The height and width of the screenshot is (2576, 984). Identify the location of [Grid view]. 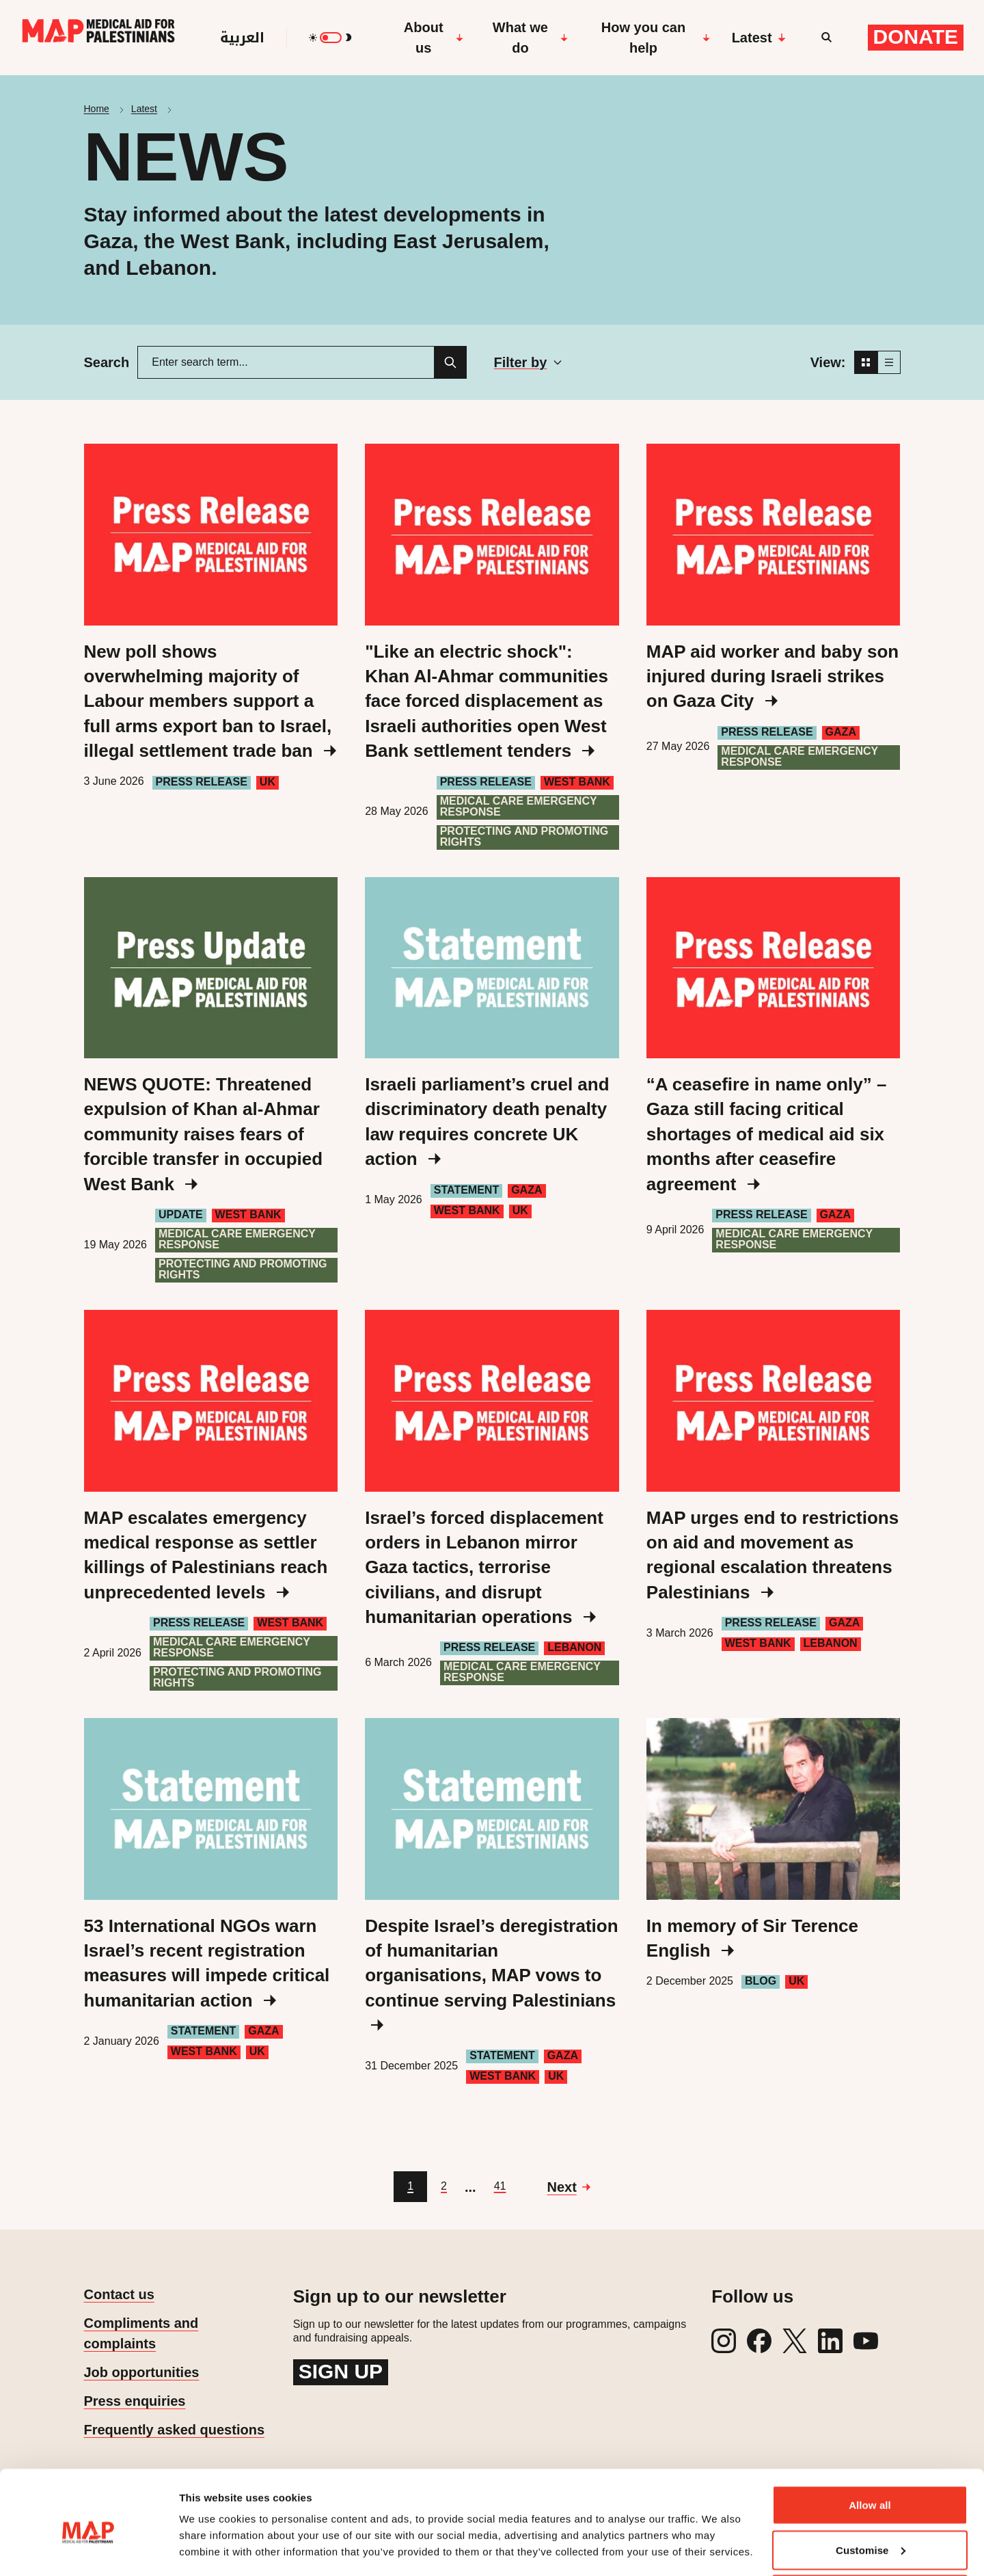
(865, 362).